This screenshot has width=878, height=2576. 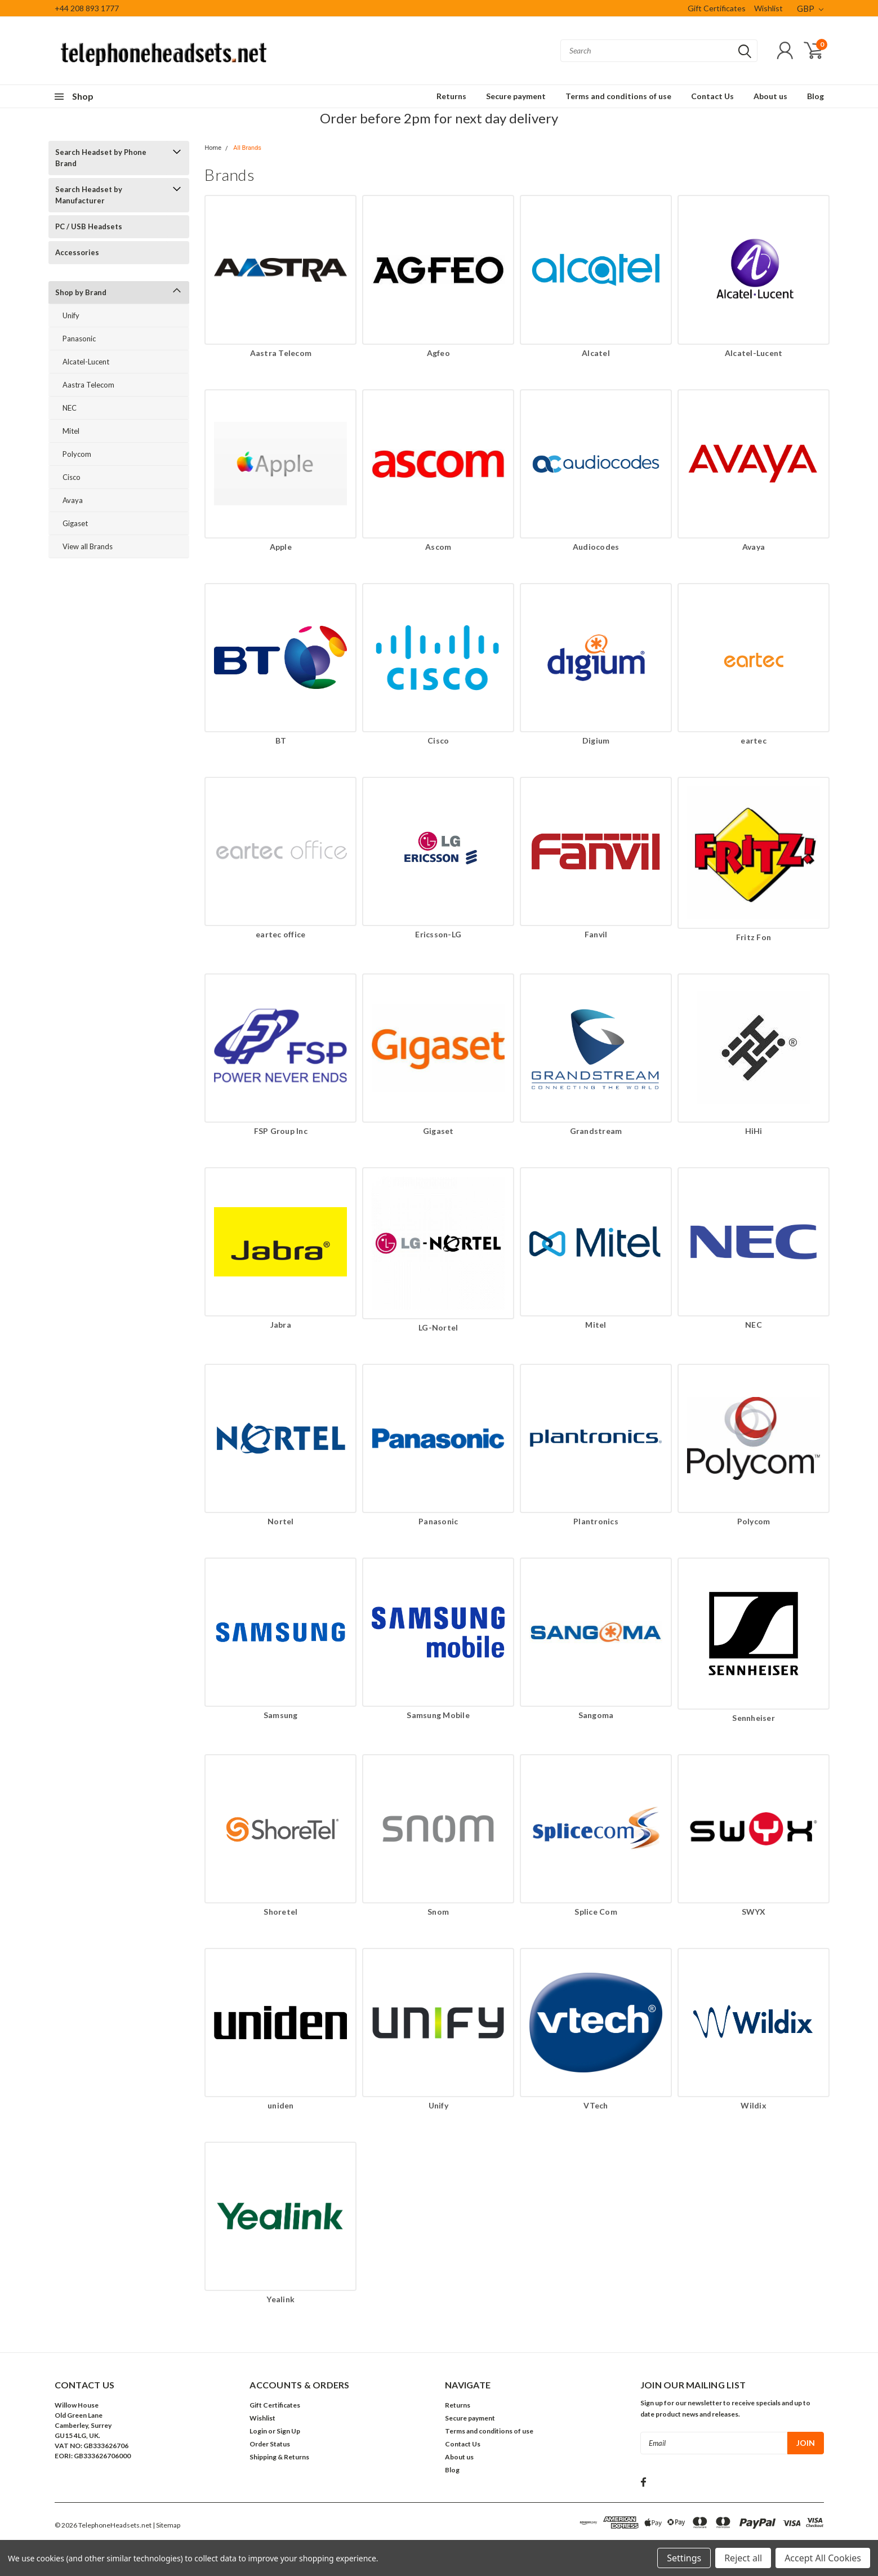 I want to click on Polycom, so click(x=77, y=454).